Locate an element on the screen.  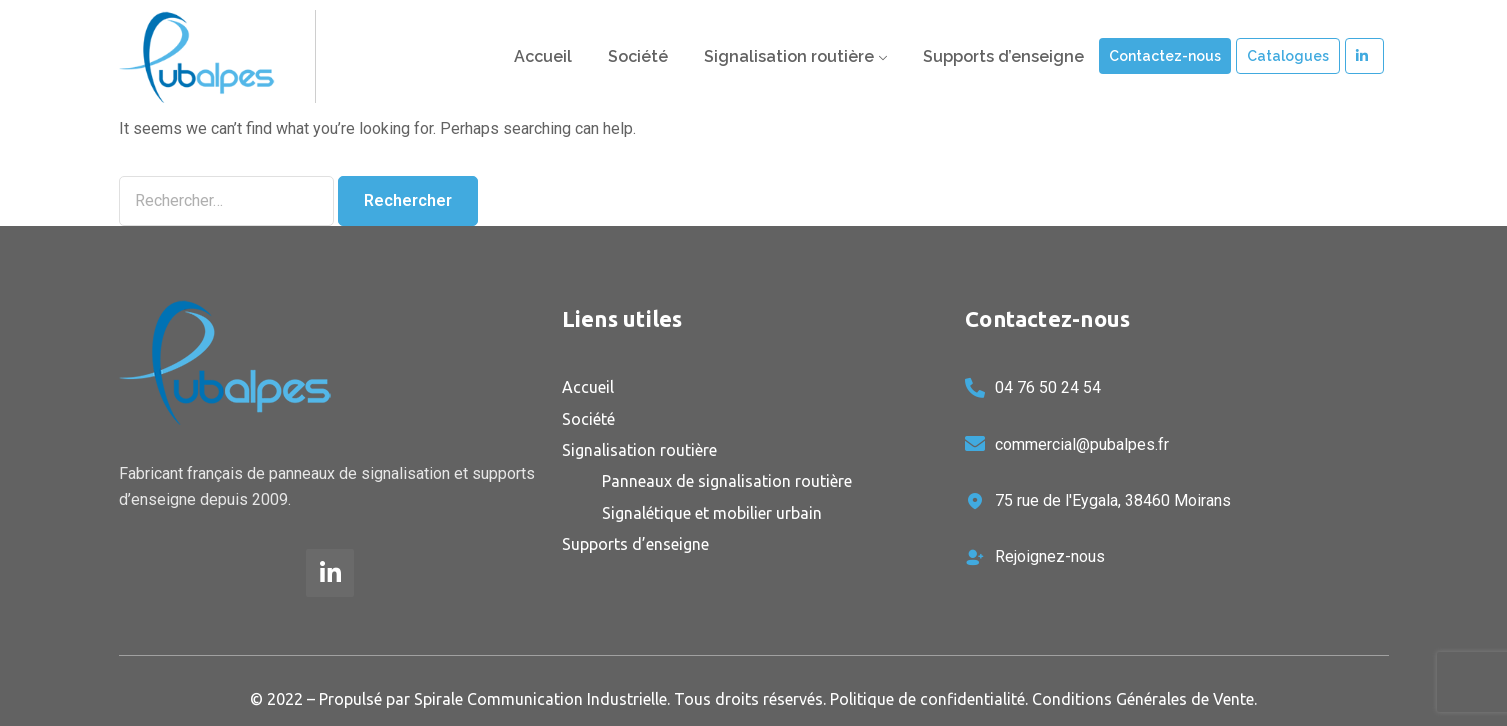
Spirale Communication Industrielle is located at coordinates (540, 699).